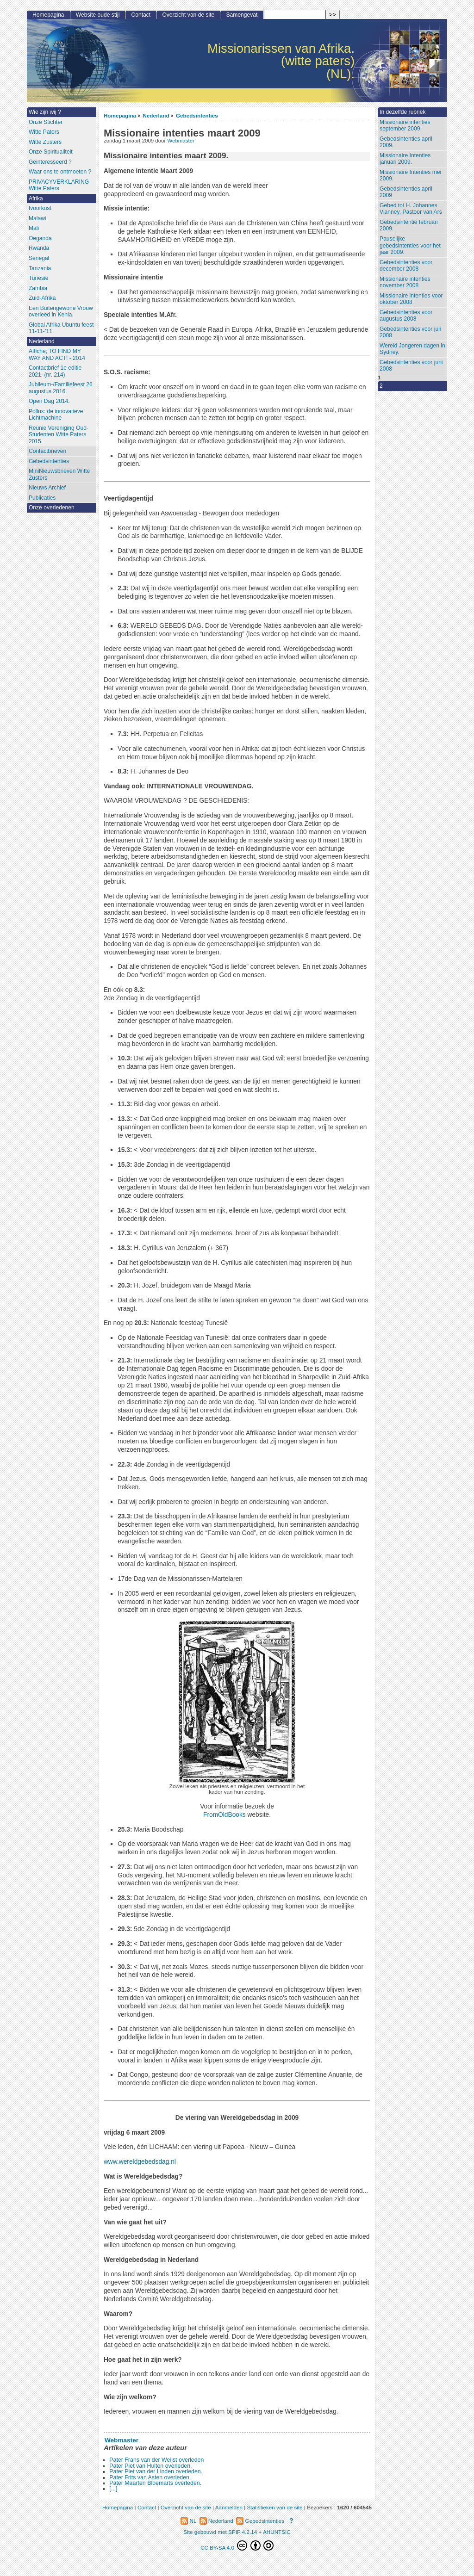 The image size is (474, 2576). What do you see at coordinates (98, 15) in the screenshot?
I see `Website oude stijl` at bounding box center [98, 15].